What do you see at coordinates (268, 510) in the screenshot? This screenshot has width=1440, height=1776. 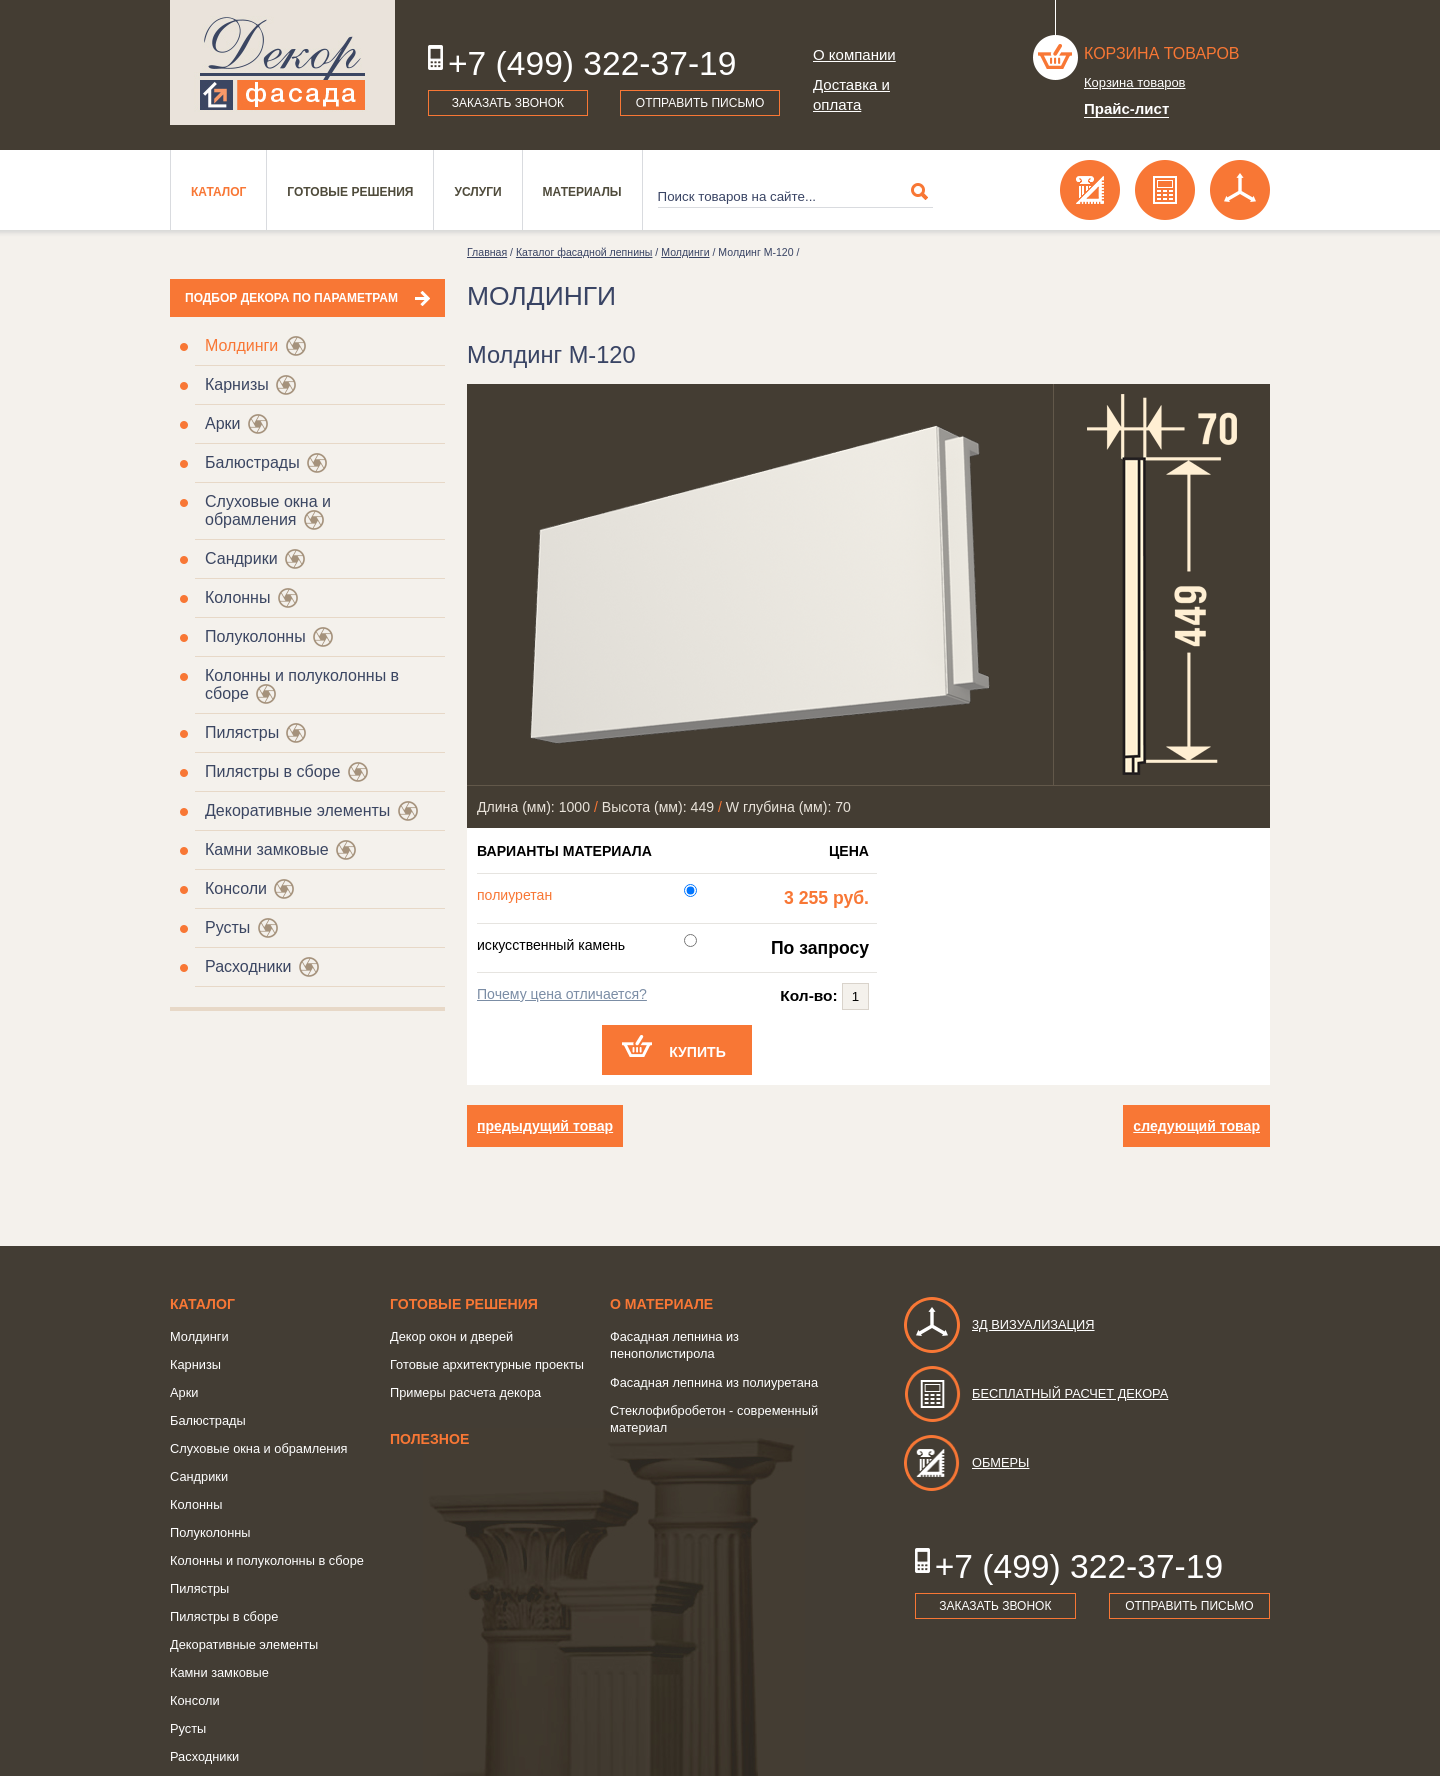 I see `Слуховые окна и обрамления` at bounding box center [268, 510].